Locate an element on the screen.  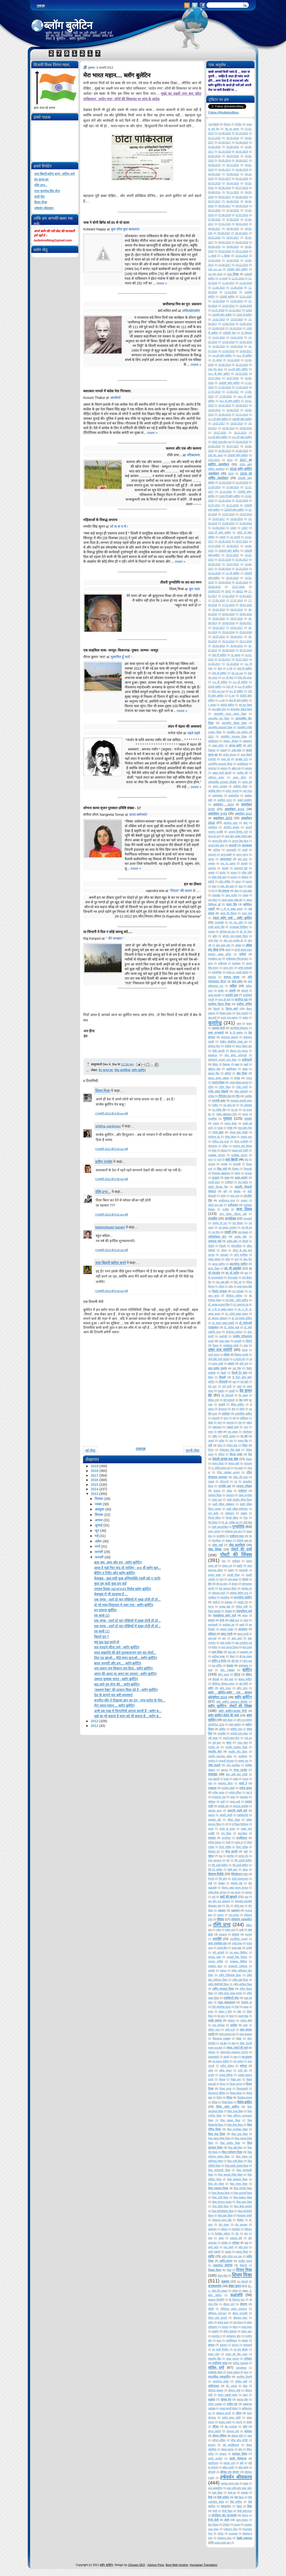
मन्मथनाथ गुप्त is located at coordinates (219, 1797).